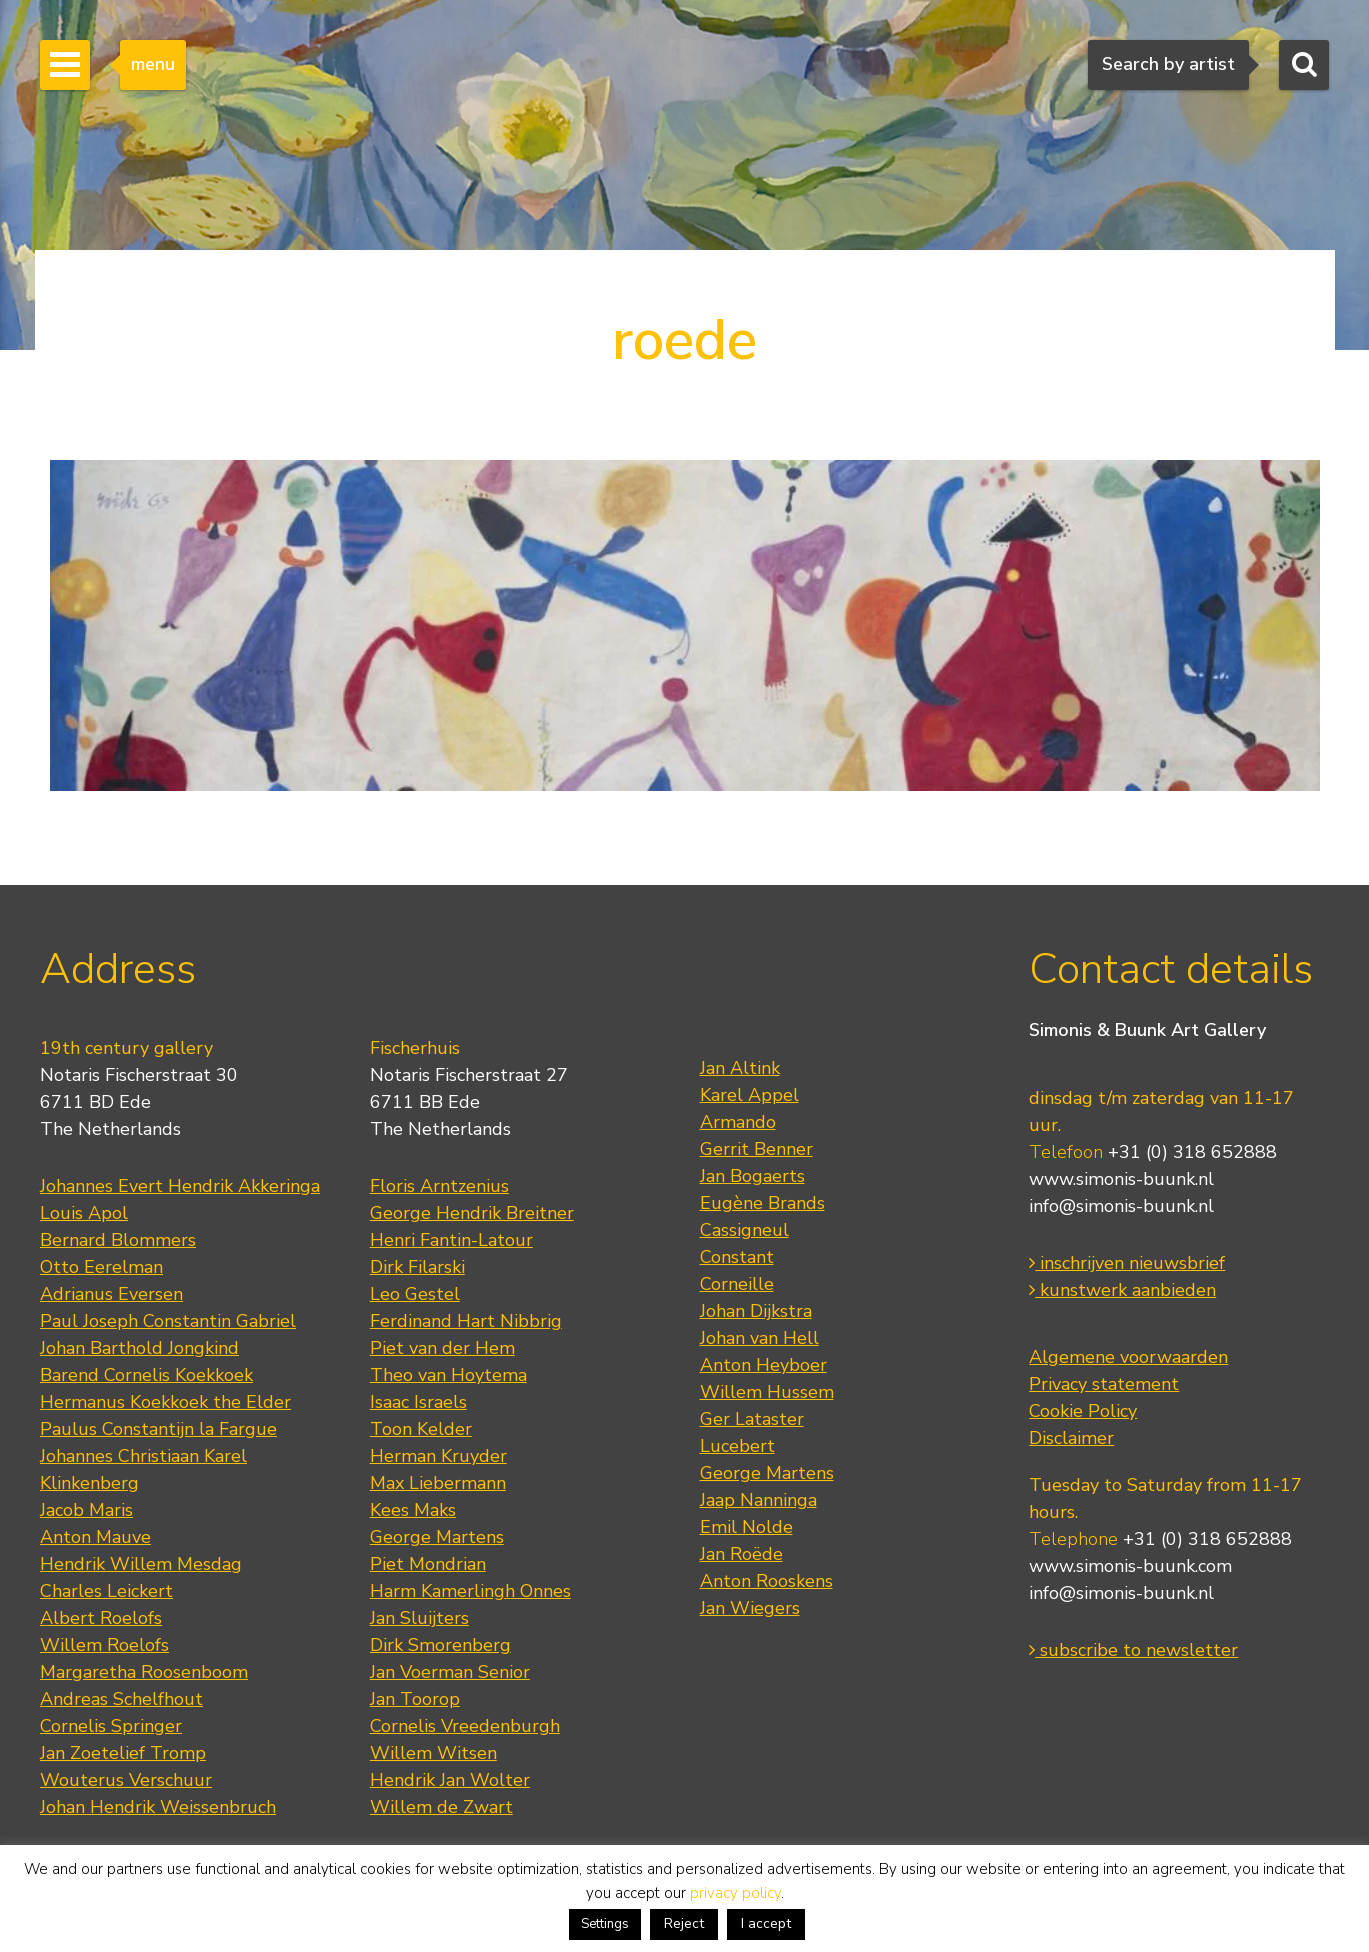  What do you see at coordinates (1121, 1206) in the screenshot?
I see `info@simonis-buunk.nl` at bounding box center [1121, 1206].